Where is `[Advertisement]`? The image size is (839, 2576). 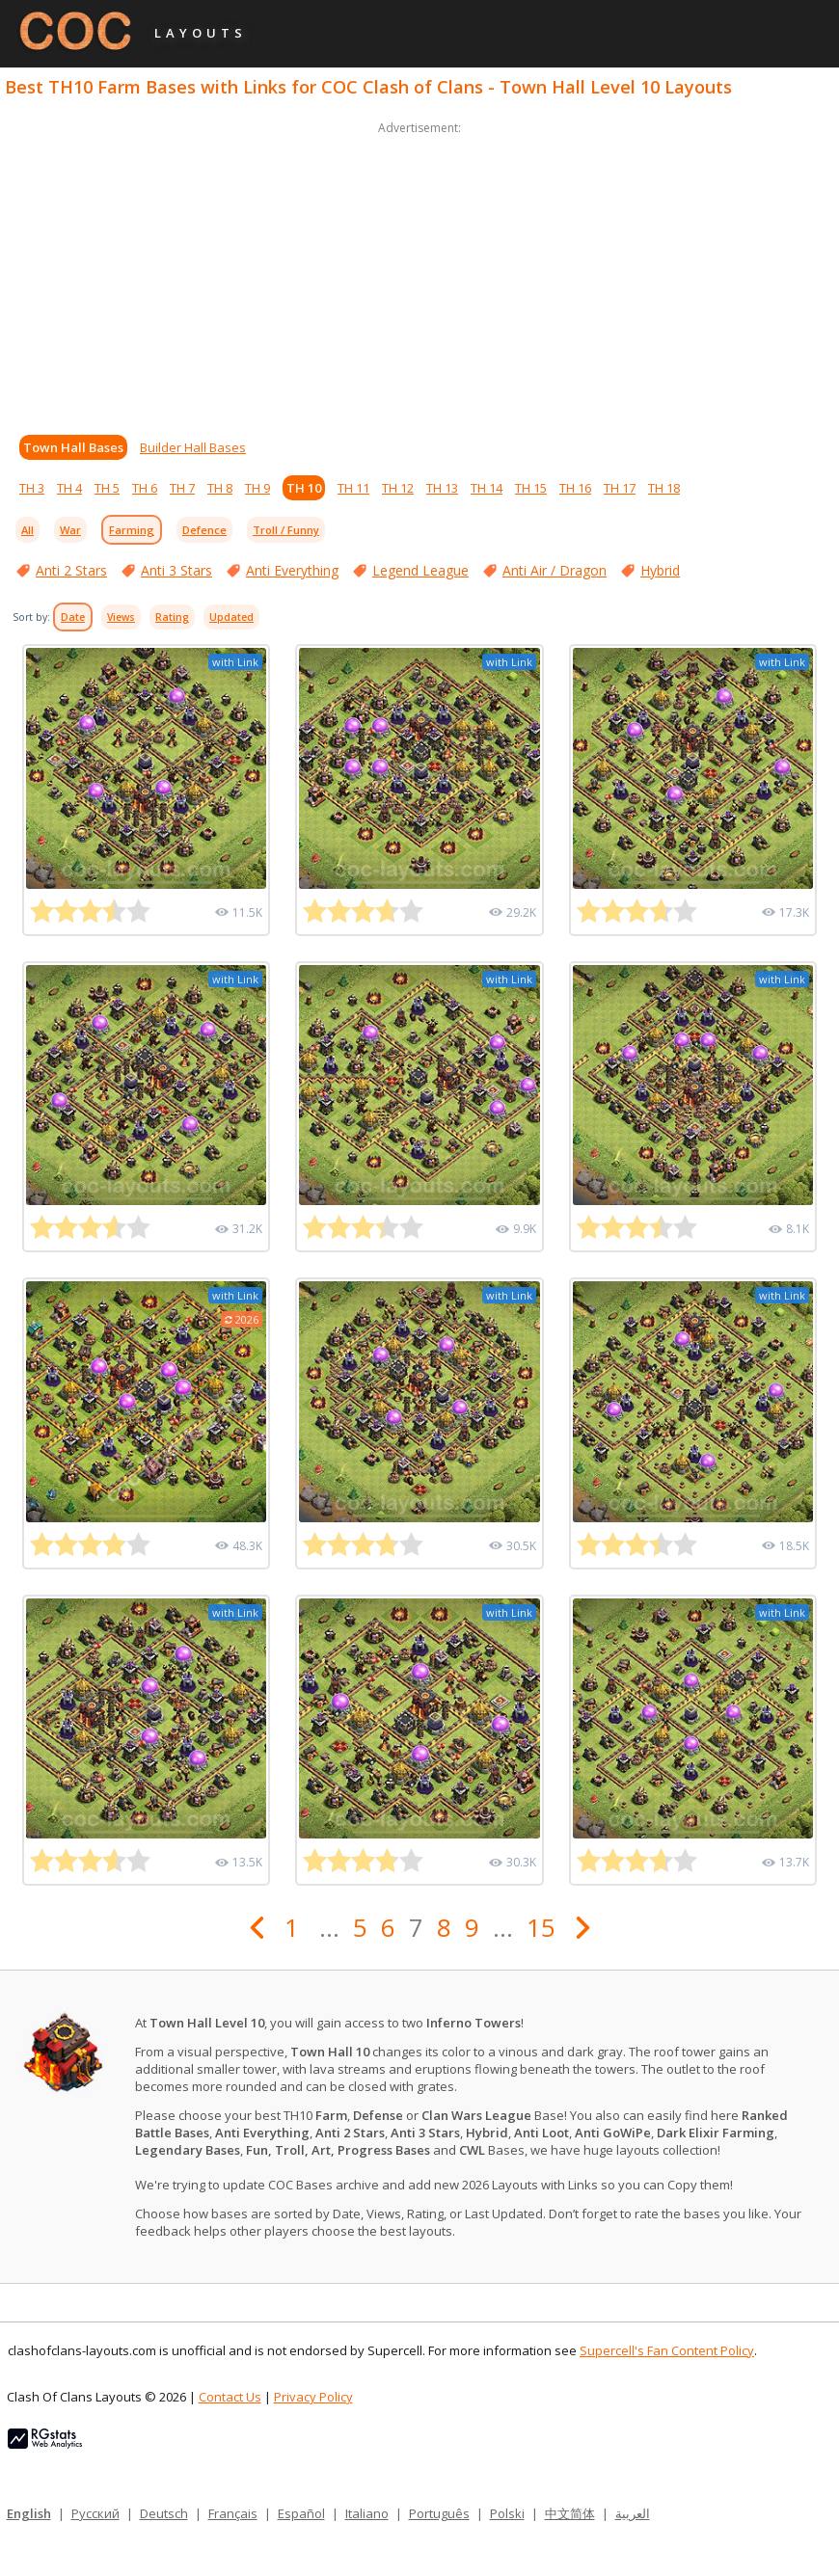 [Advertisement] is located at coordinates (419, 274).